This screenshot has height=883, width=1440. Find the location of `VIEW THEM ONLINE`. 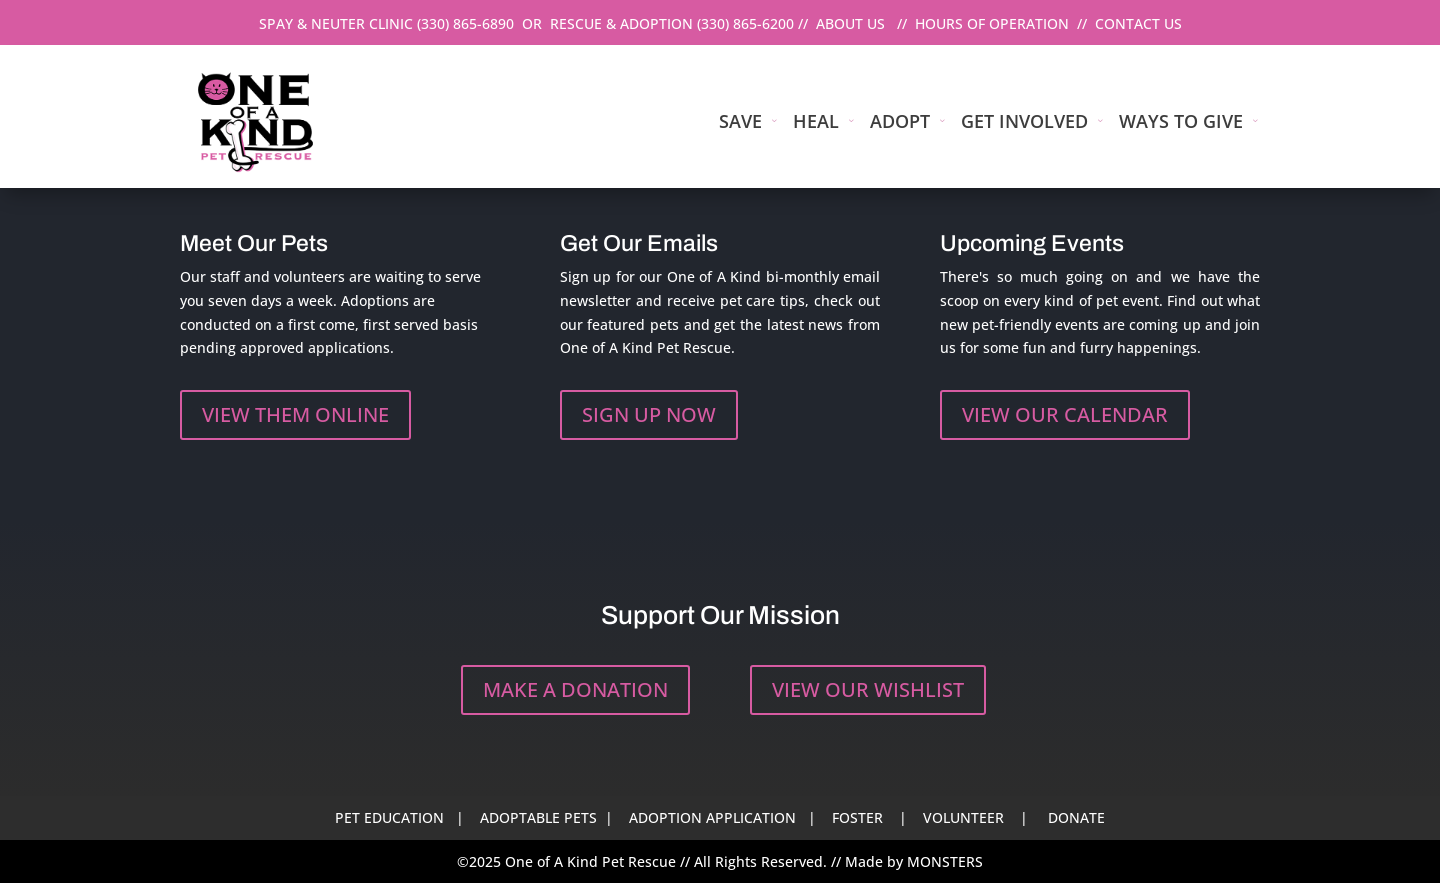

VIEW THEM ONLINE is located at coordinates (295, 414).